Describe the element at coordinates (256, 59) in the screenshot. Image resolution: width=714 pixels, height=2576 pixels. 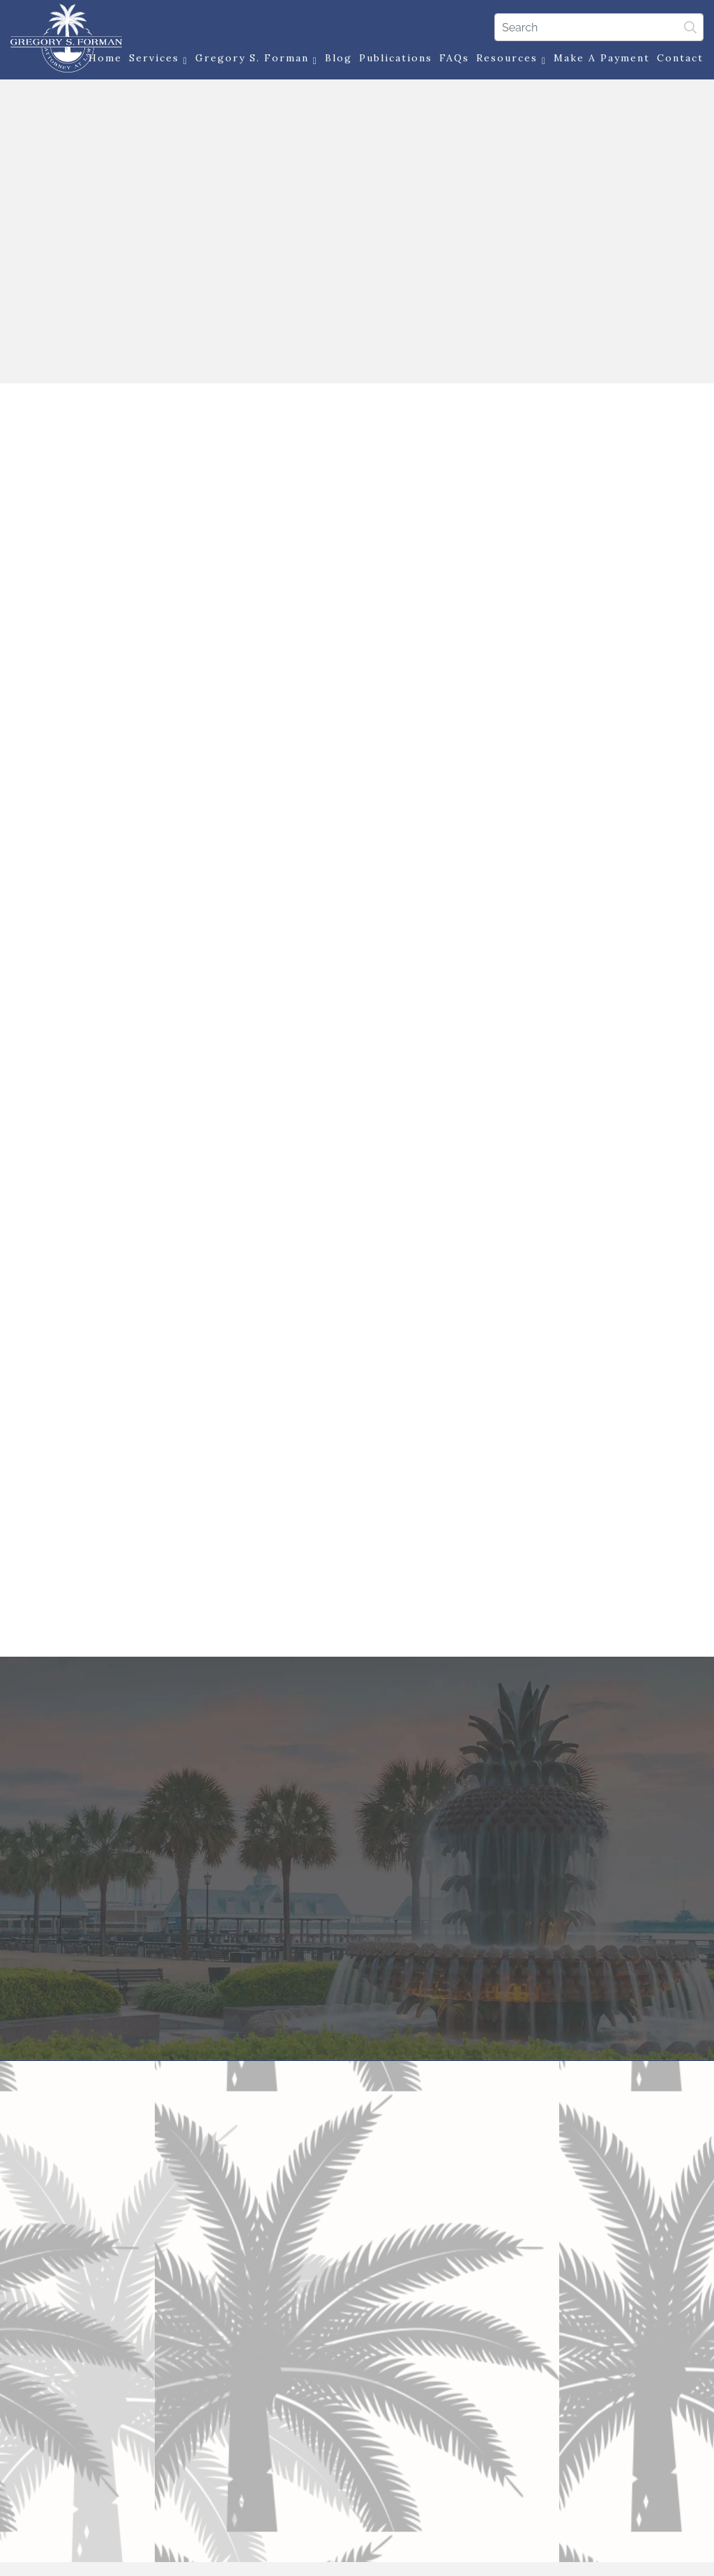
I see `Gregory S. Forman` at that location.